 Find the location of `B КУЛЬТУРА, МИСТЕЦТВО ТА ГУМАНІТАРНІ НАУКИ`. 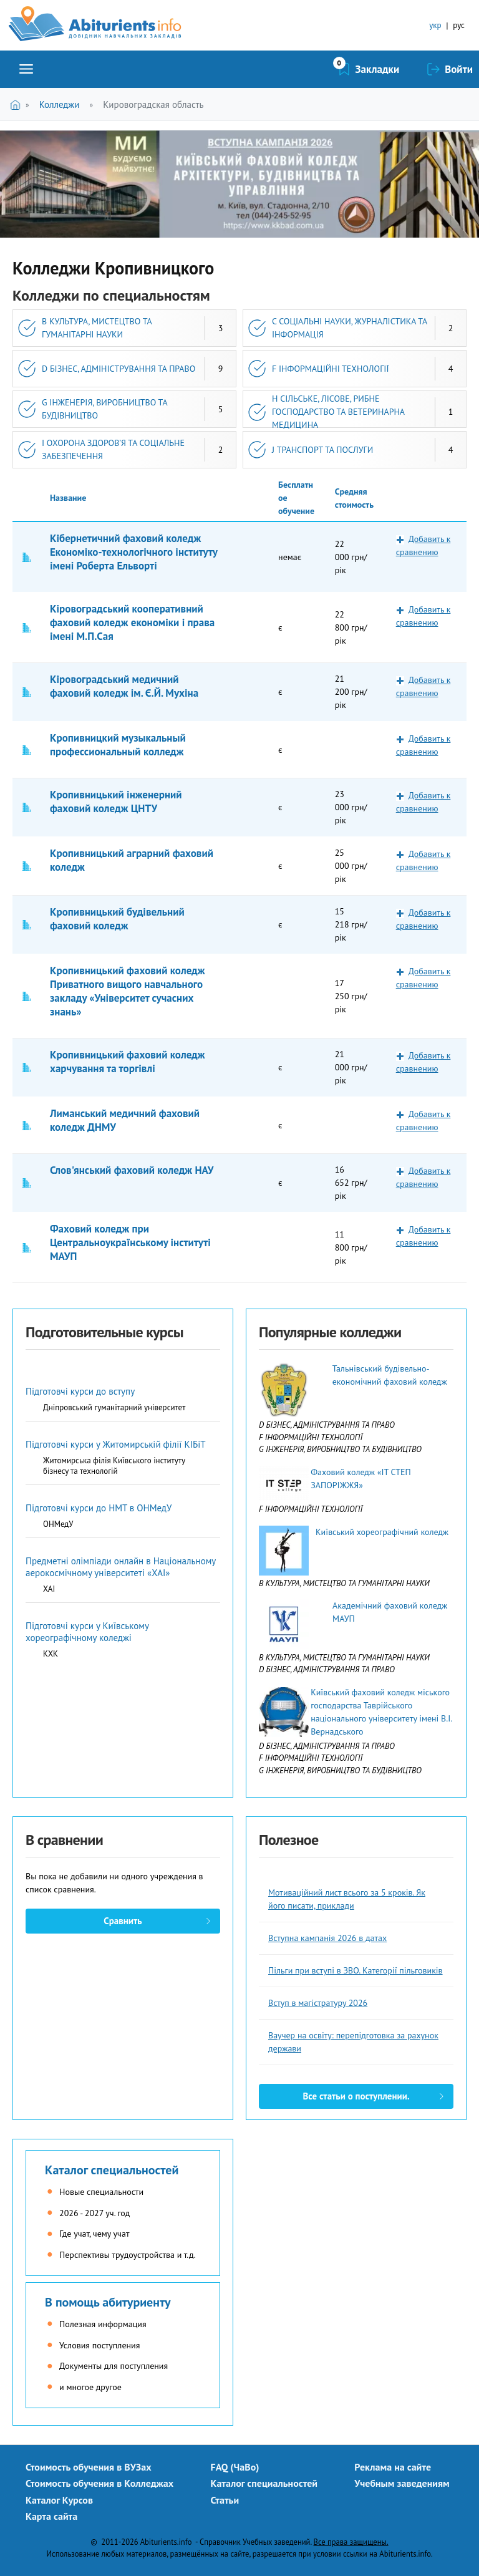

B КУЛЬТУРА, МИСТЕЦТВО ТА ГУМАНІТАРНІ НАУКИ is located at coordinates (97, 328).